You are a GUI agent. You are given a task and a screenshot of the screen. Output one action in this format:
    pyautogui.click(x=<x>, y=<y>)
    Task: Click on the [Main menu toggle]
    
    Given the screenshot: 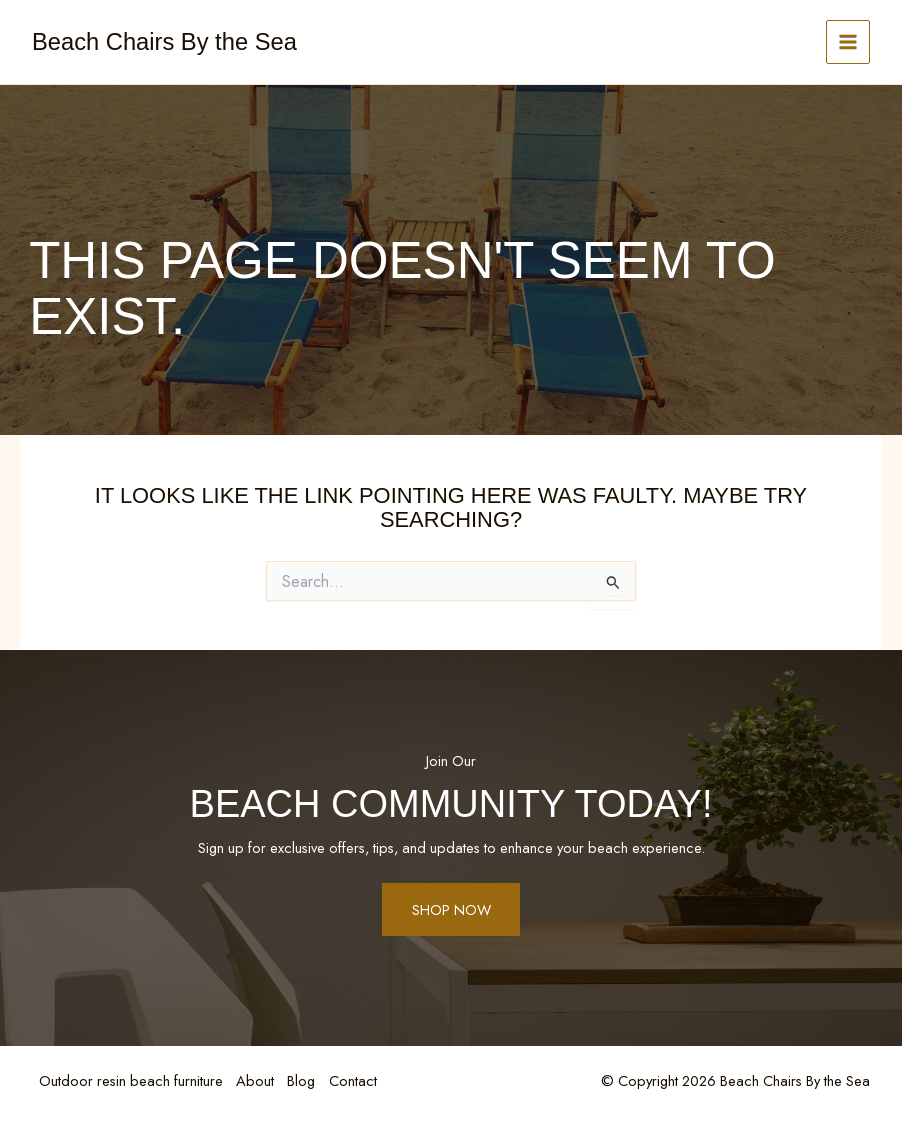 What is the action you would take?
    pyautogui.click(x=848, y=42)
    